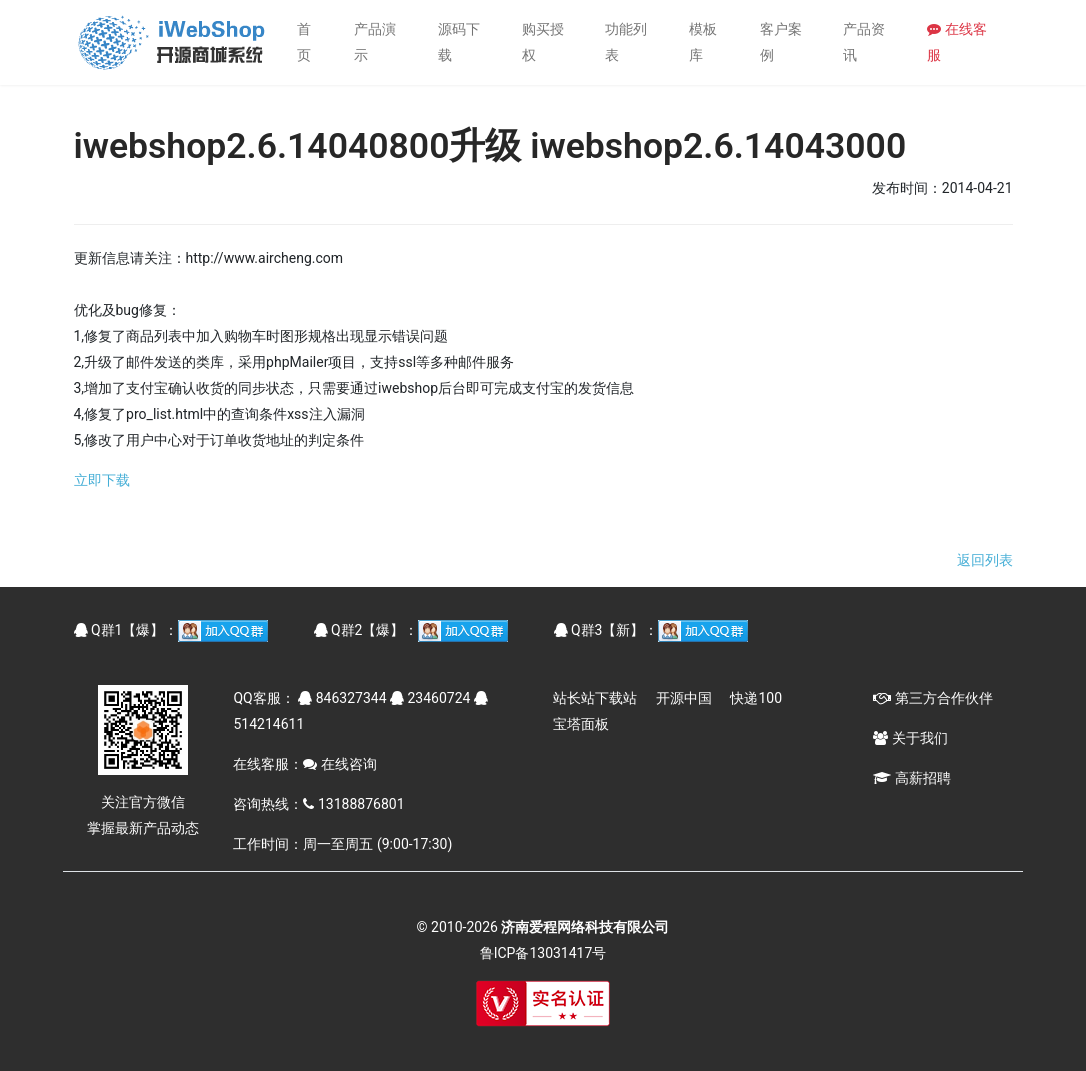 The width and height of the screenshot is (1086, 1071). I want to click on 第三方合作伙伴, so click(932, 698).